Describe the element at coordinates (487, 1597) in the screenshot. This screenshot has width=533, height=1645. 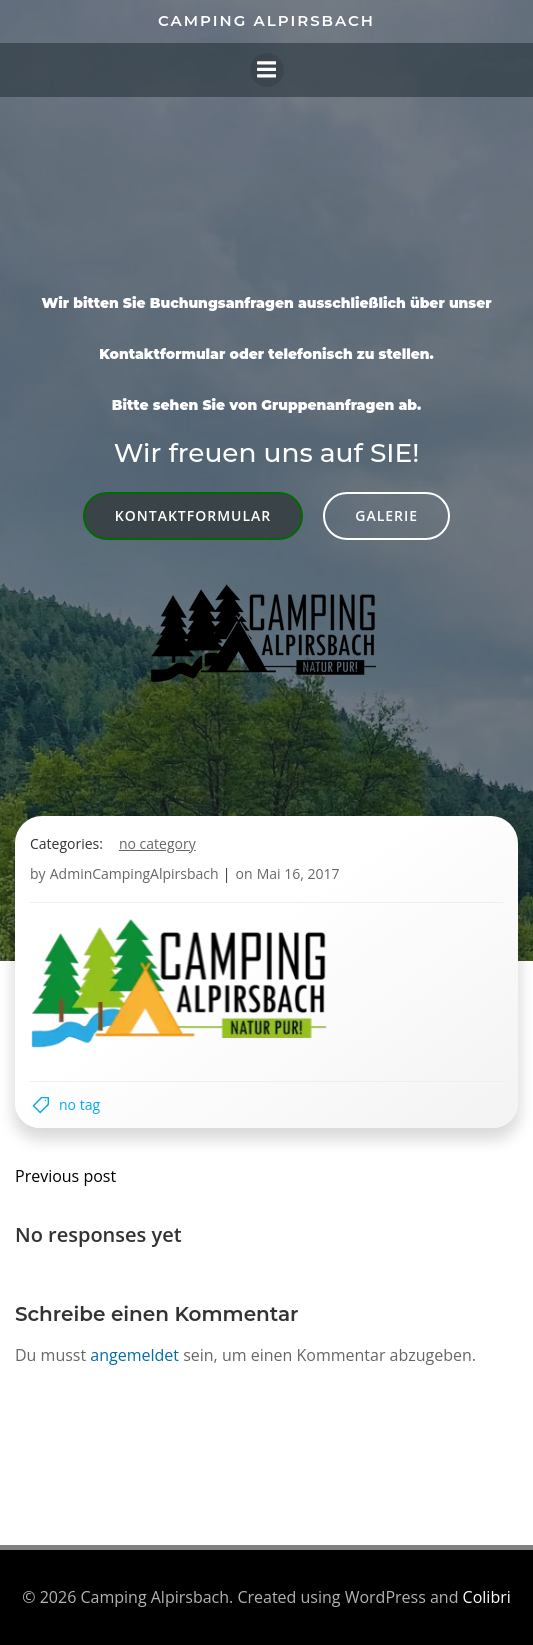
I see `Colibri` at that location.